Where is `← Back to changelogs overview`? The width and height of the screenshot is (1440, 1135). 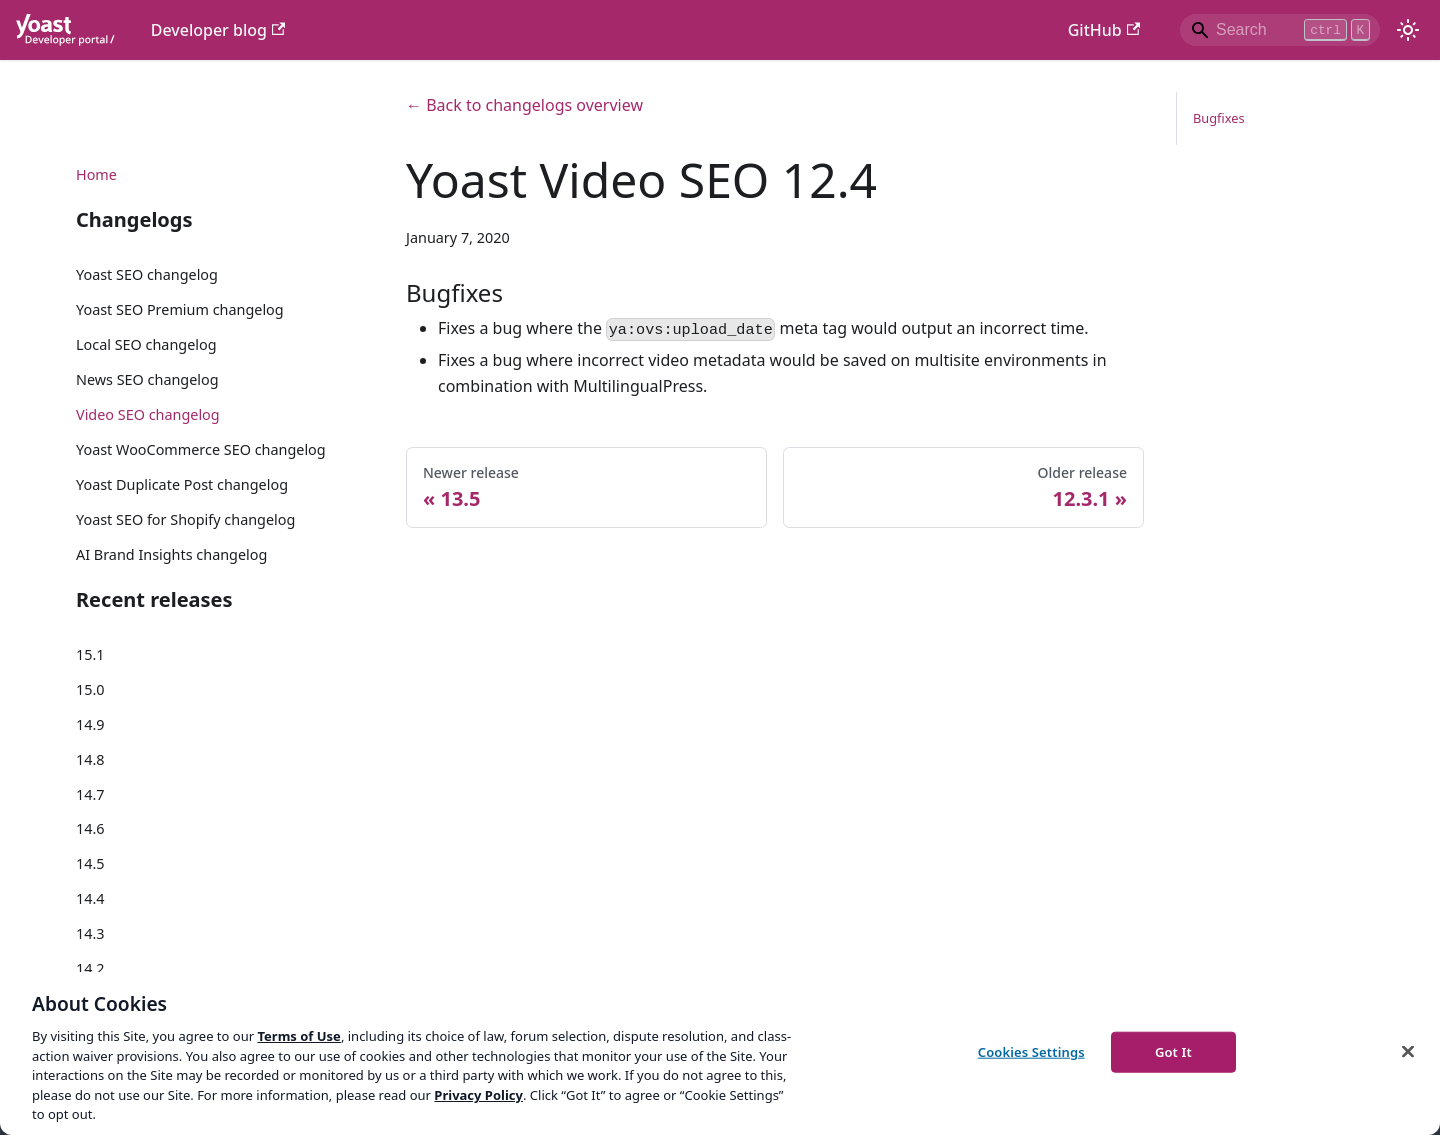
← Back to changelogs overview is located at coordinates (524, 105).